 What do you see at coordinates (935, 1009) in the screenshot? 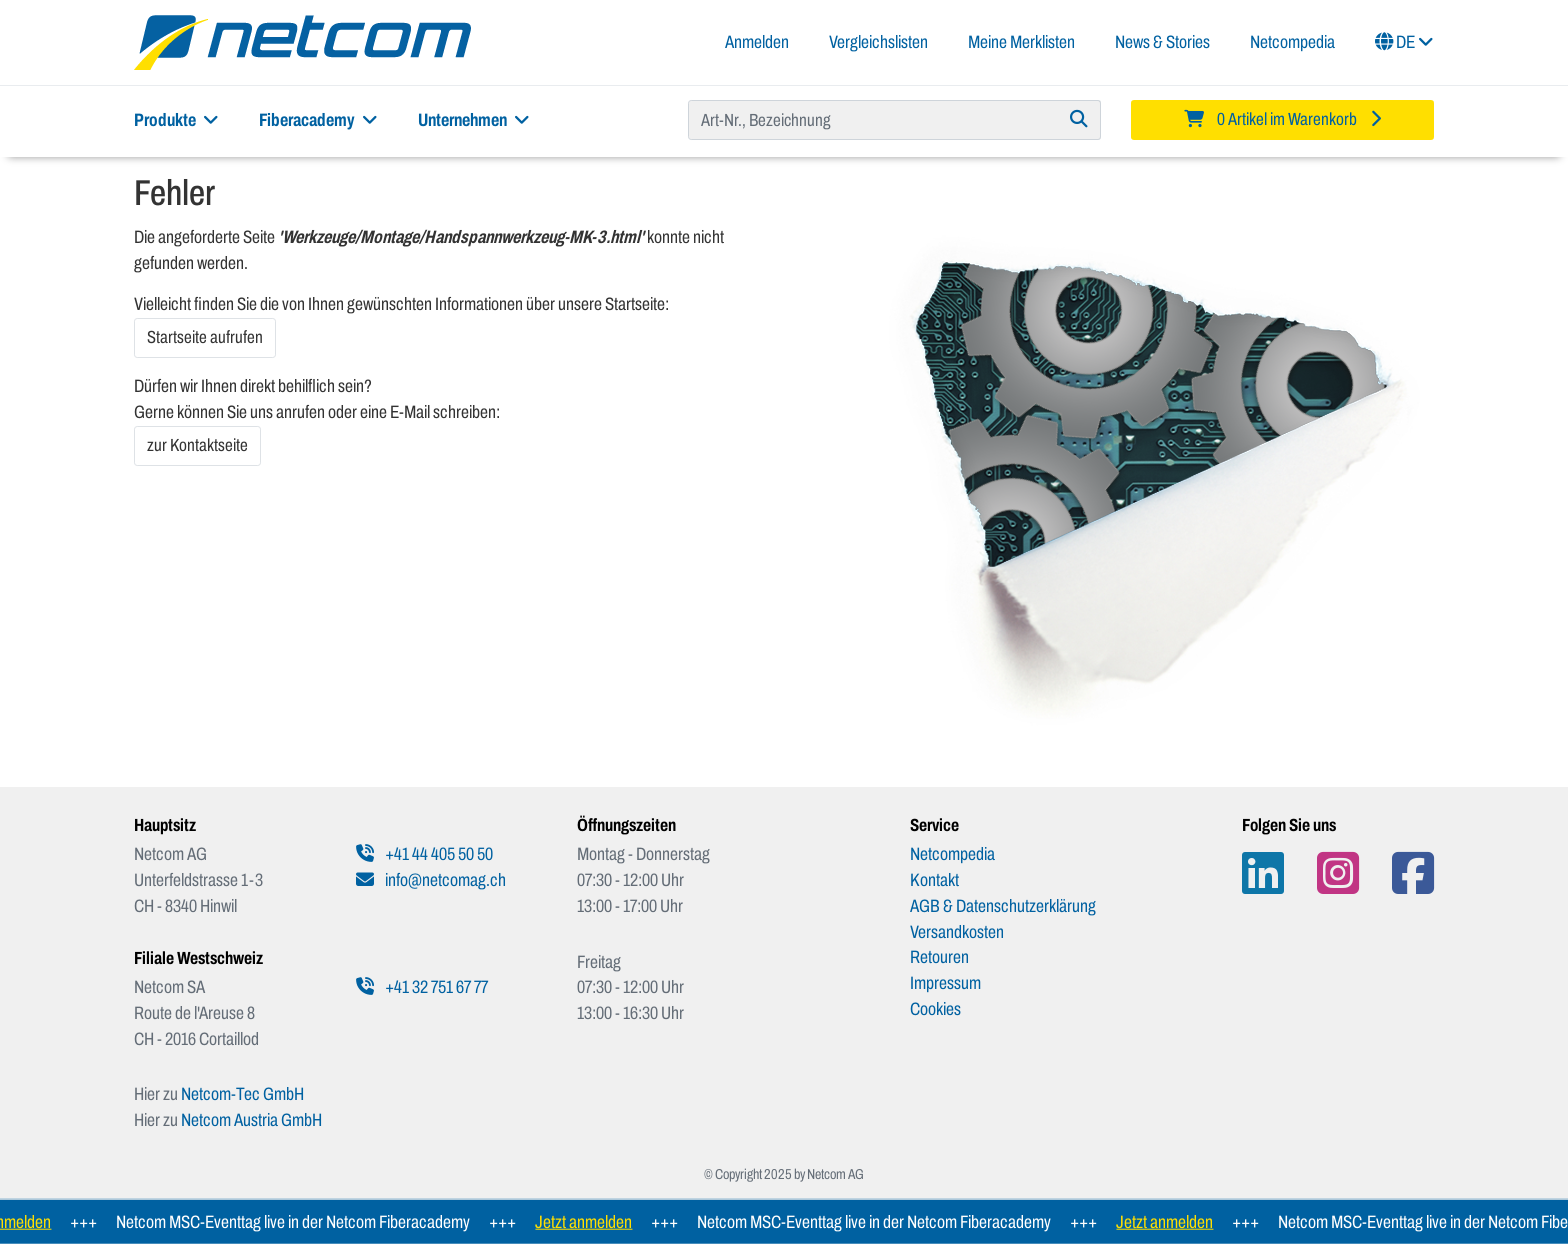
I see `Cookies` at bounding box center [935, 1009].